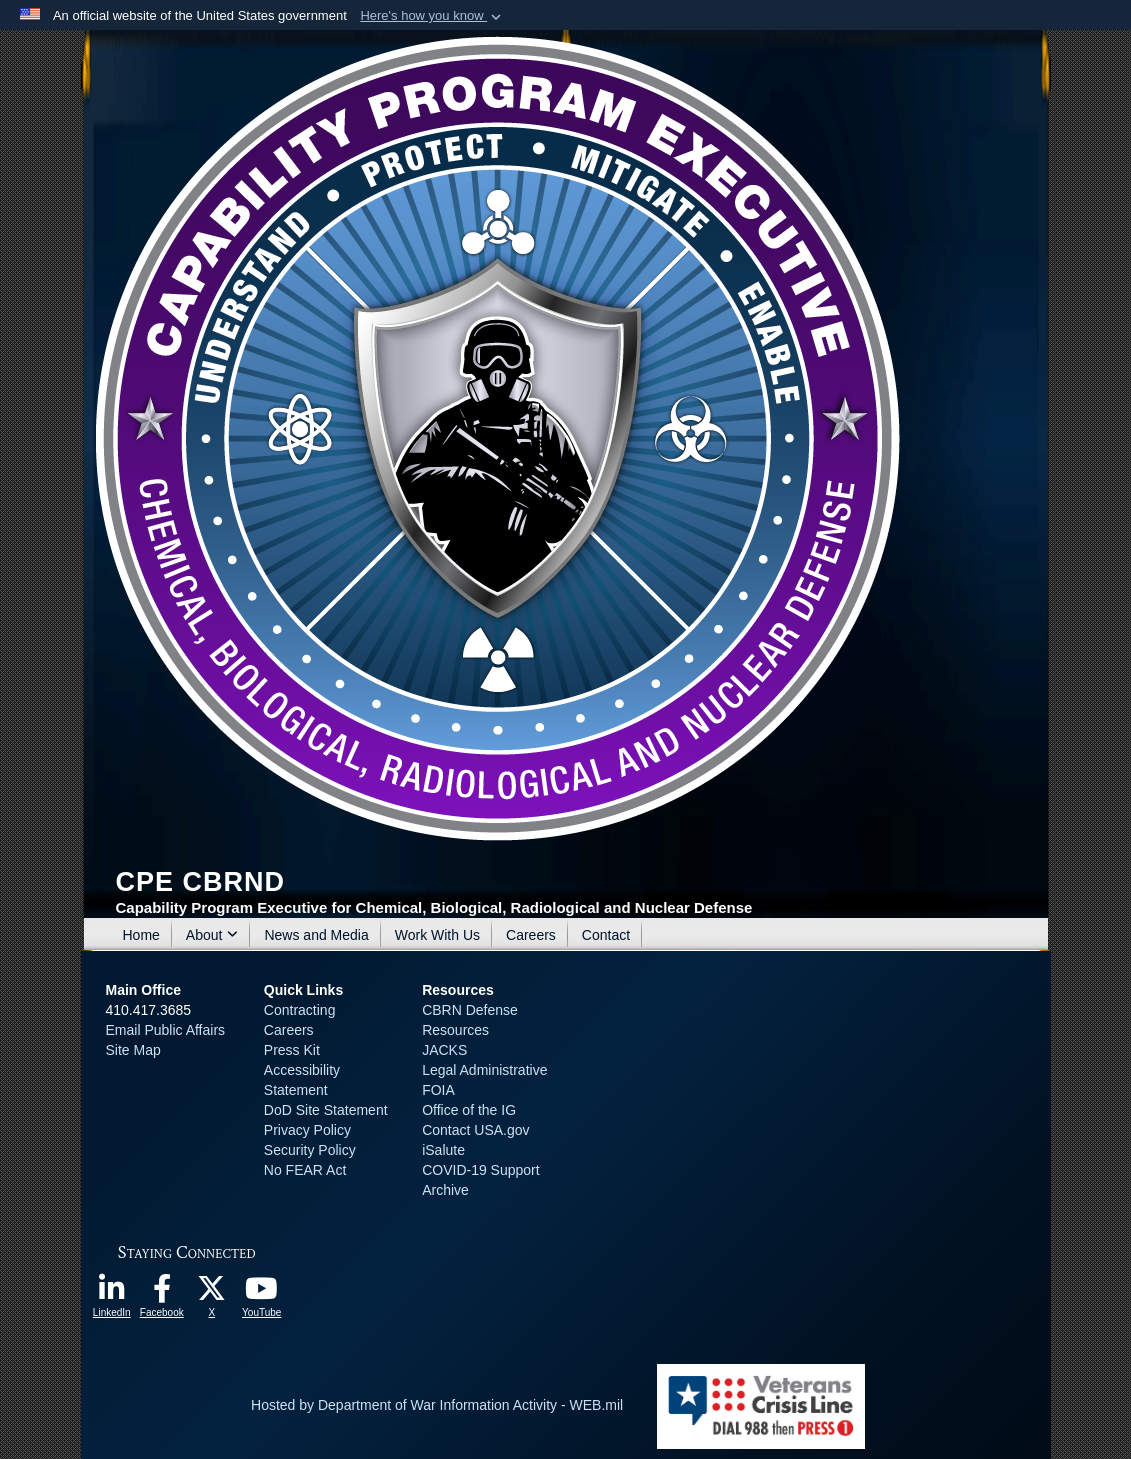 The width and height of the screenshot is (1131, 1459). Describe the element at coordinates (437, 1405) in the screenshot. I see `Hosted by Department of War Information Activity - WEB.mil` at that location.